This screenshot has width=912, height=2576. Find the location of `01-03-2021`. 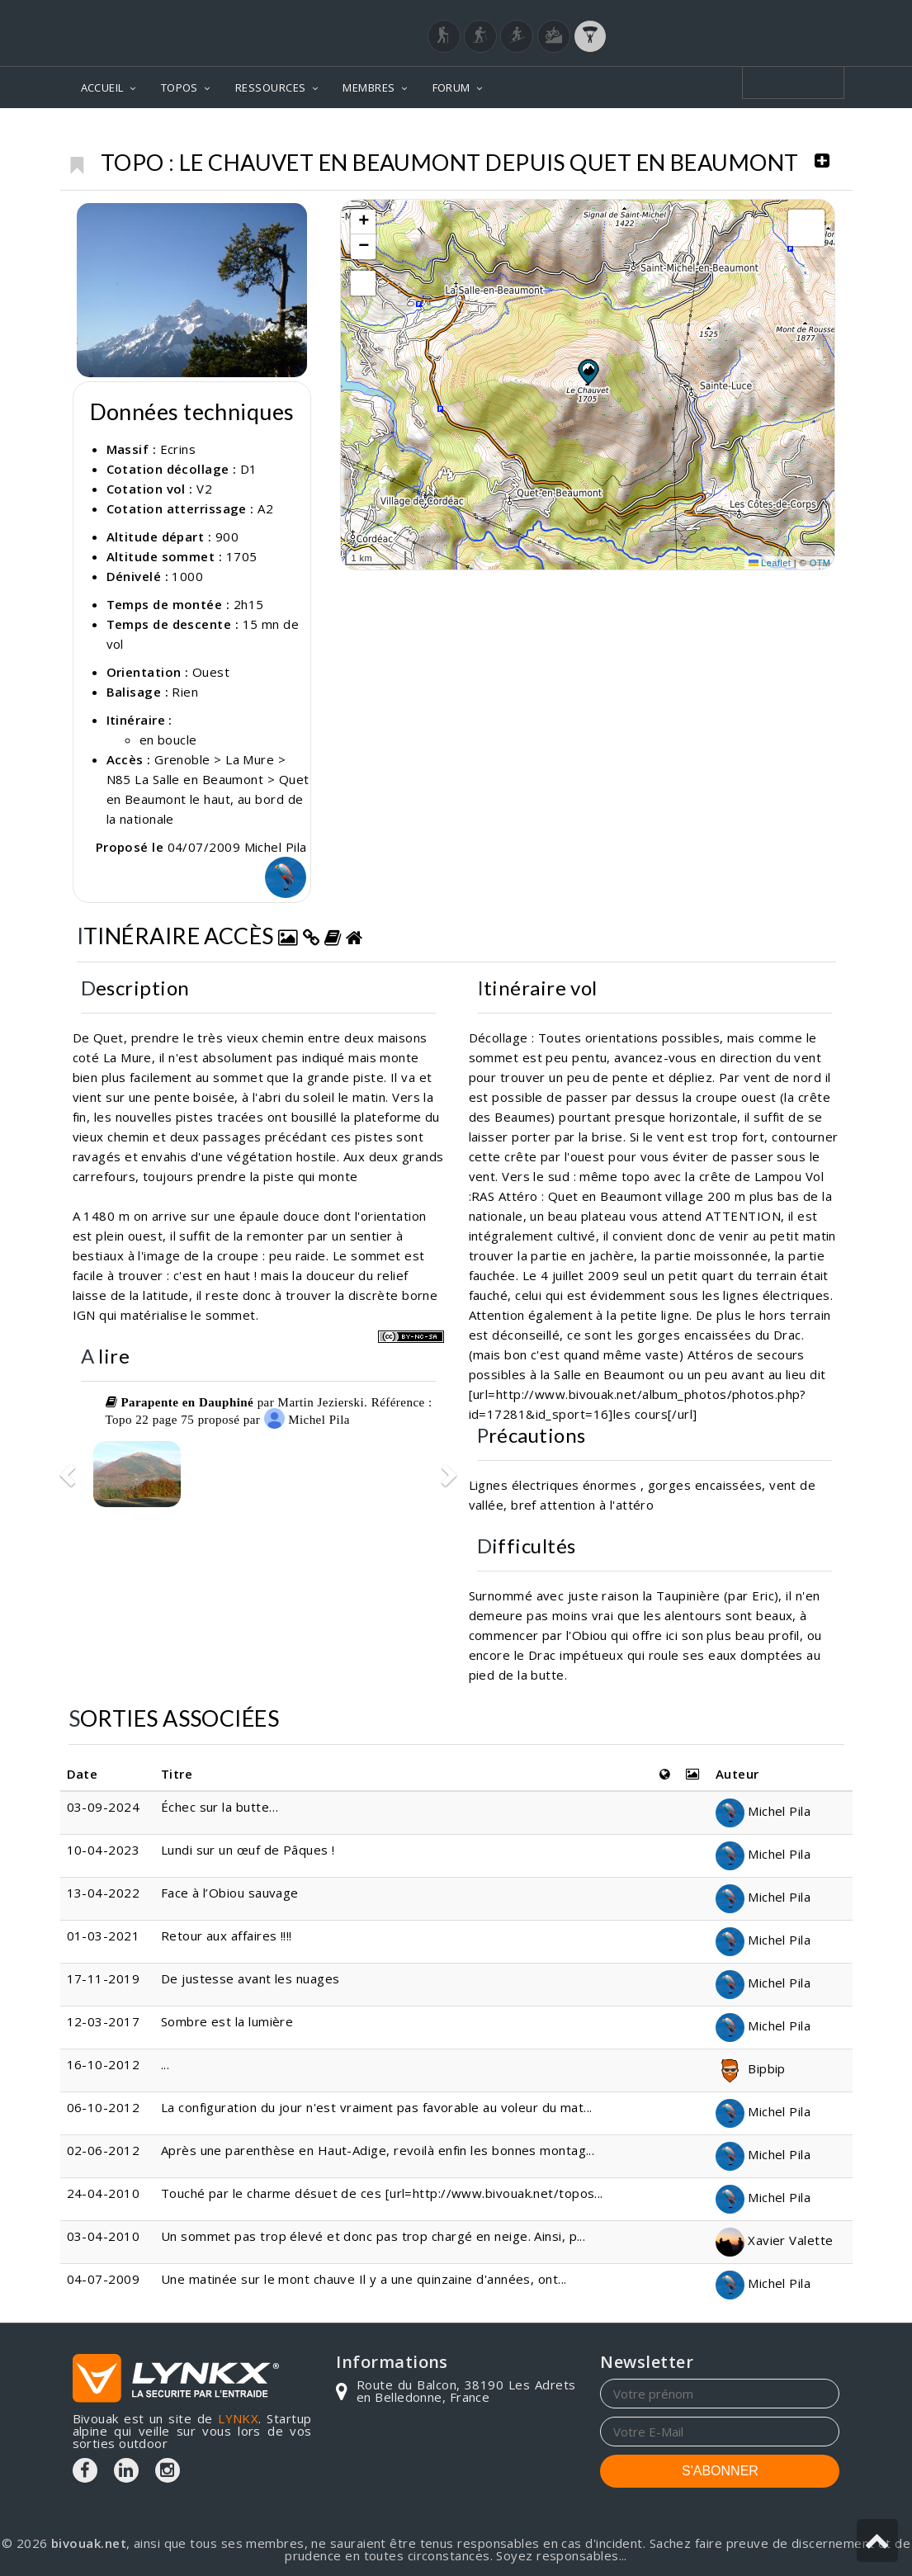

01-03-2021 is located at coordinates (103, 1935).